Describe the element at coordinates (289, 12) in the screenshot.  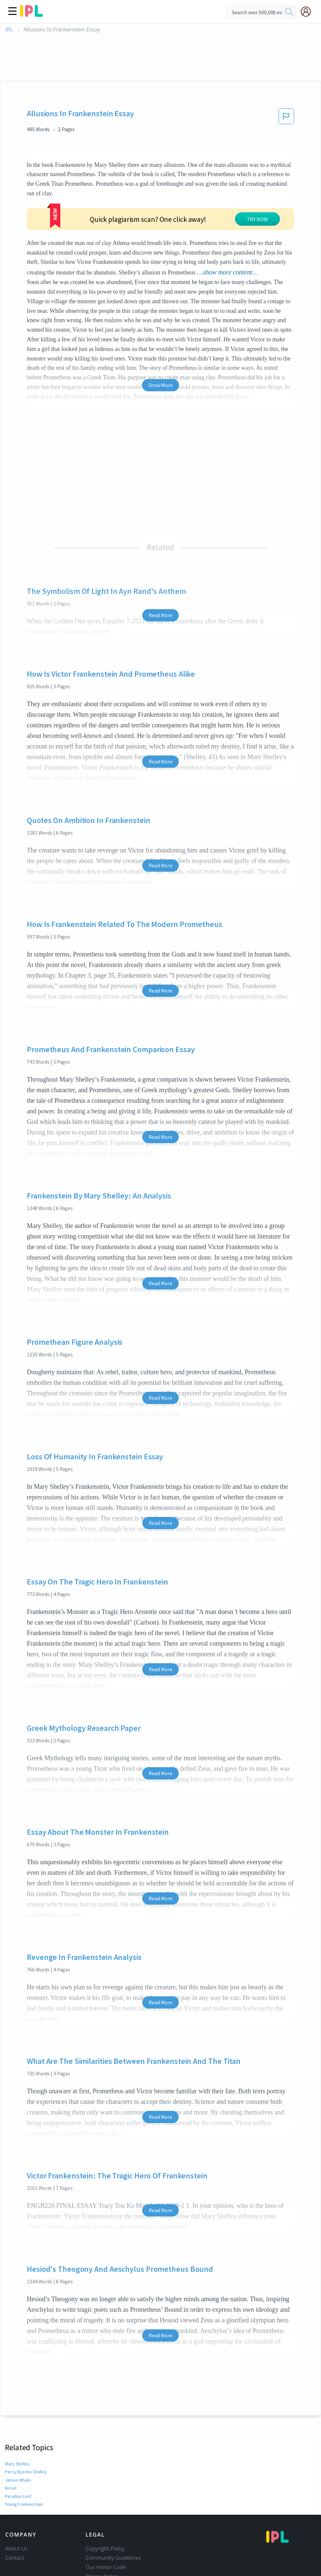
I see `[search]` at that location.